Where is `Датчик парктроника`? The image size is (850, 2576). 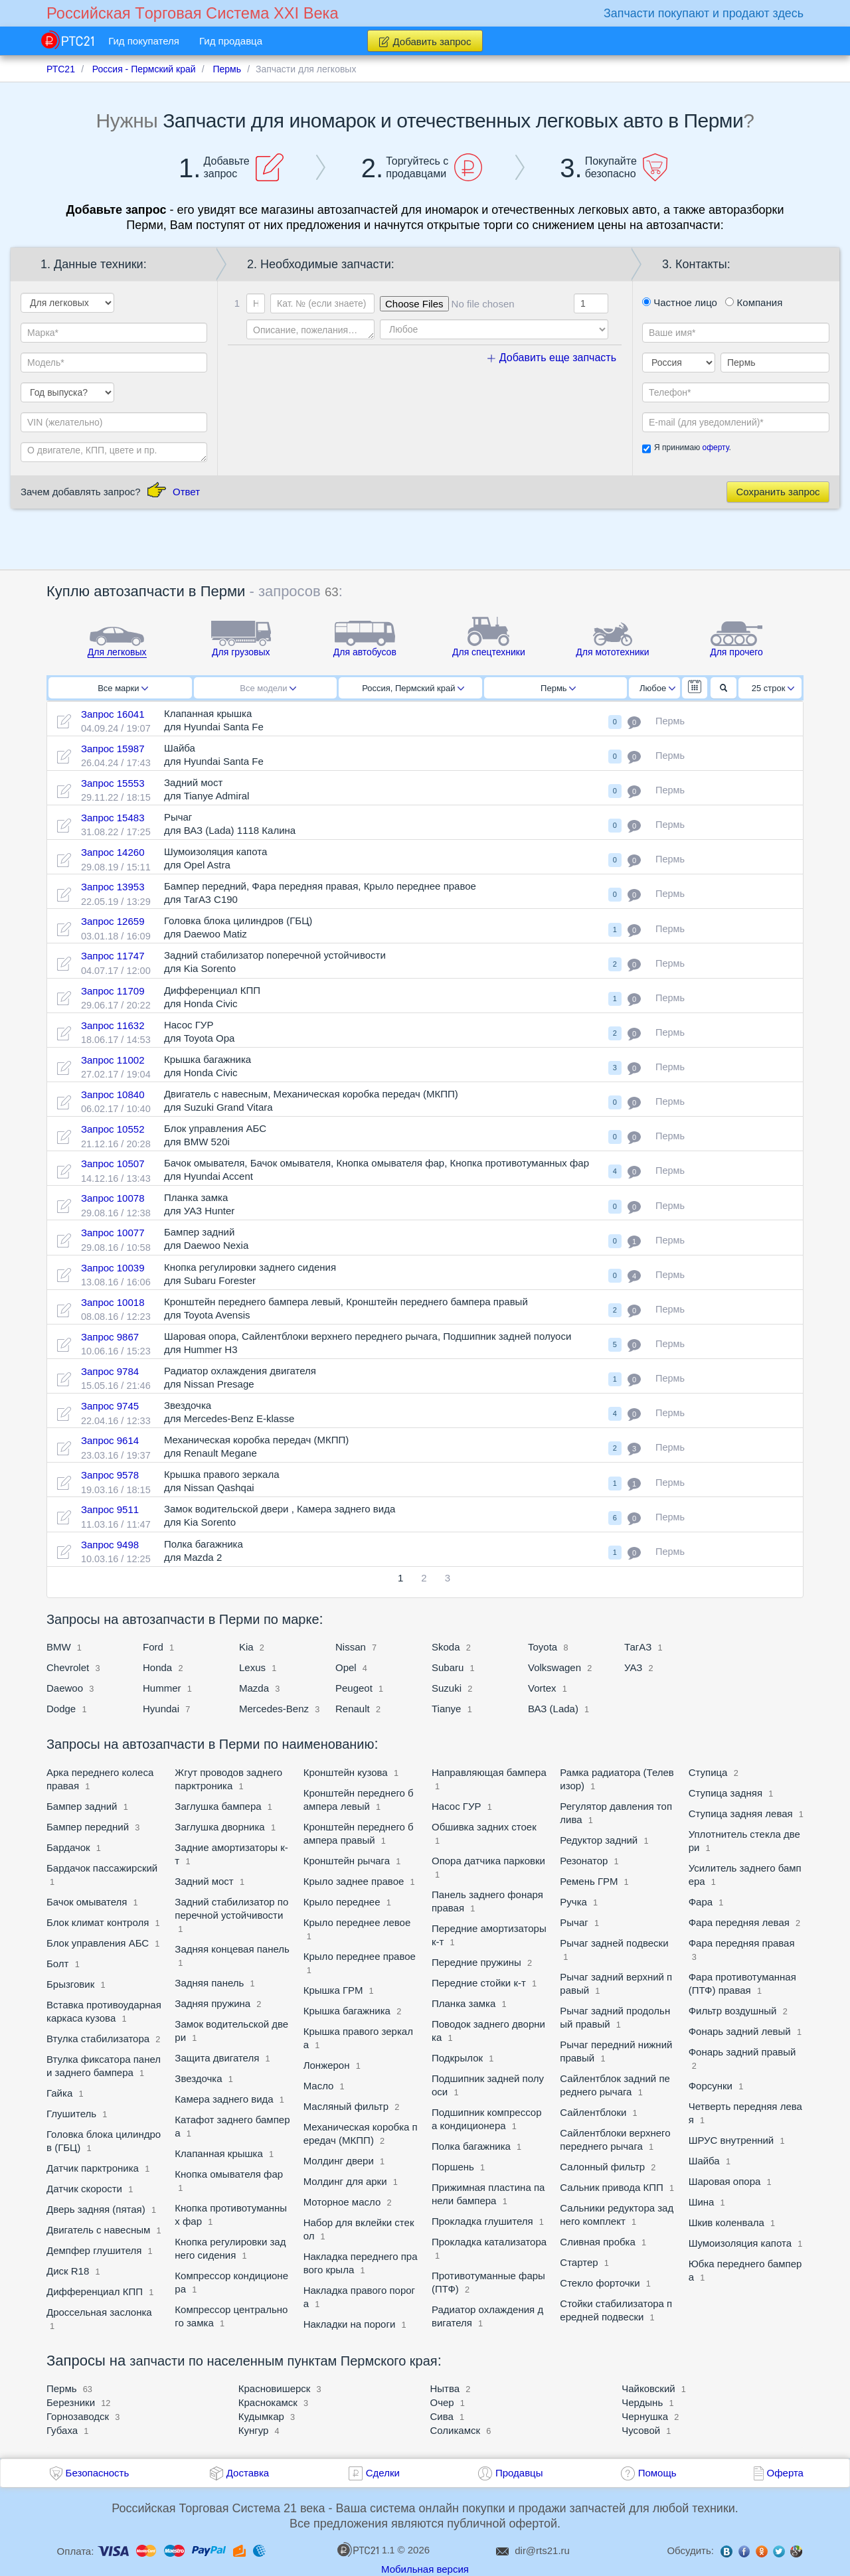
Датчик парктроника is located at coordinates (92, 2168).